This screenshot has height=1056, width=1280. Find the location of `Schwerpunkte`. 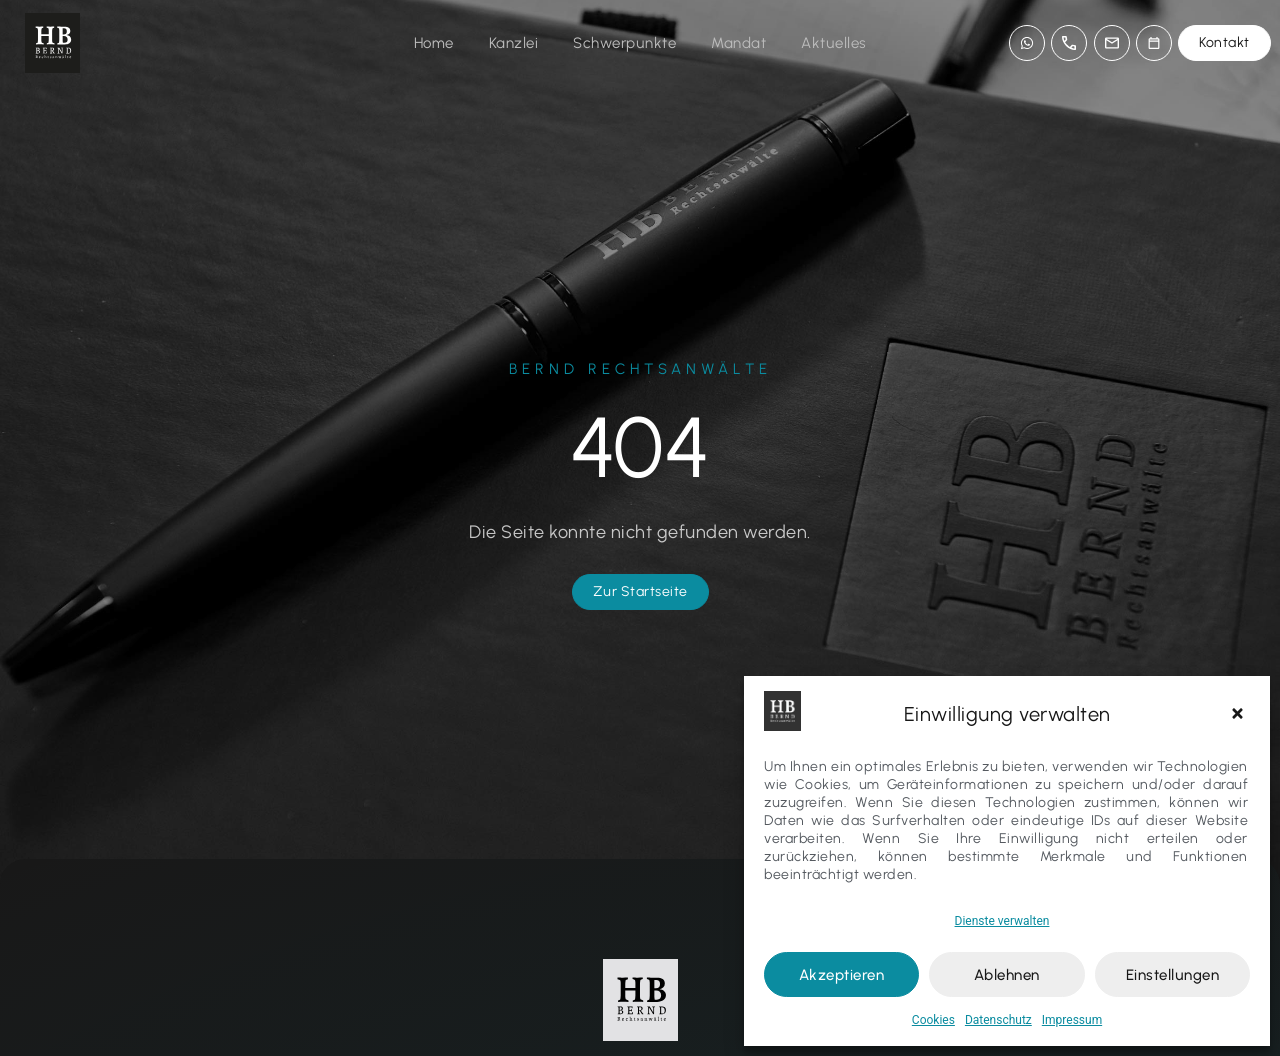

Schwerpunkte is located at coordinates (624, 43).